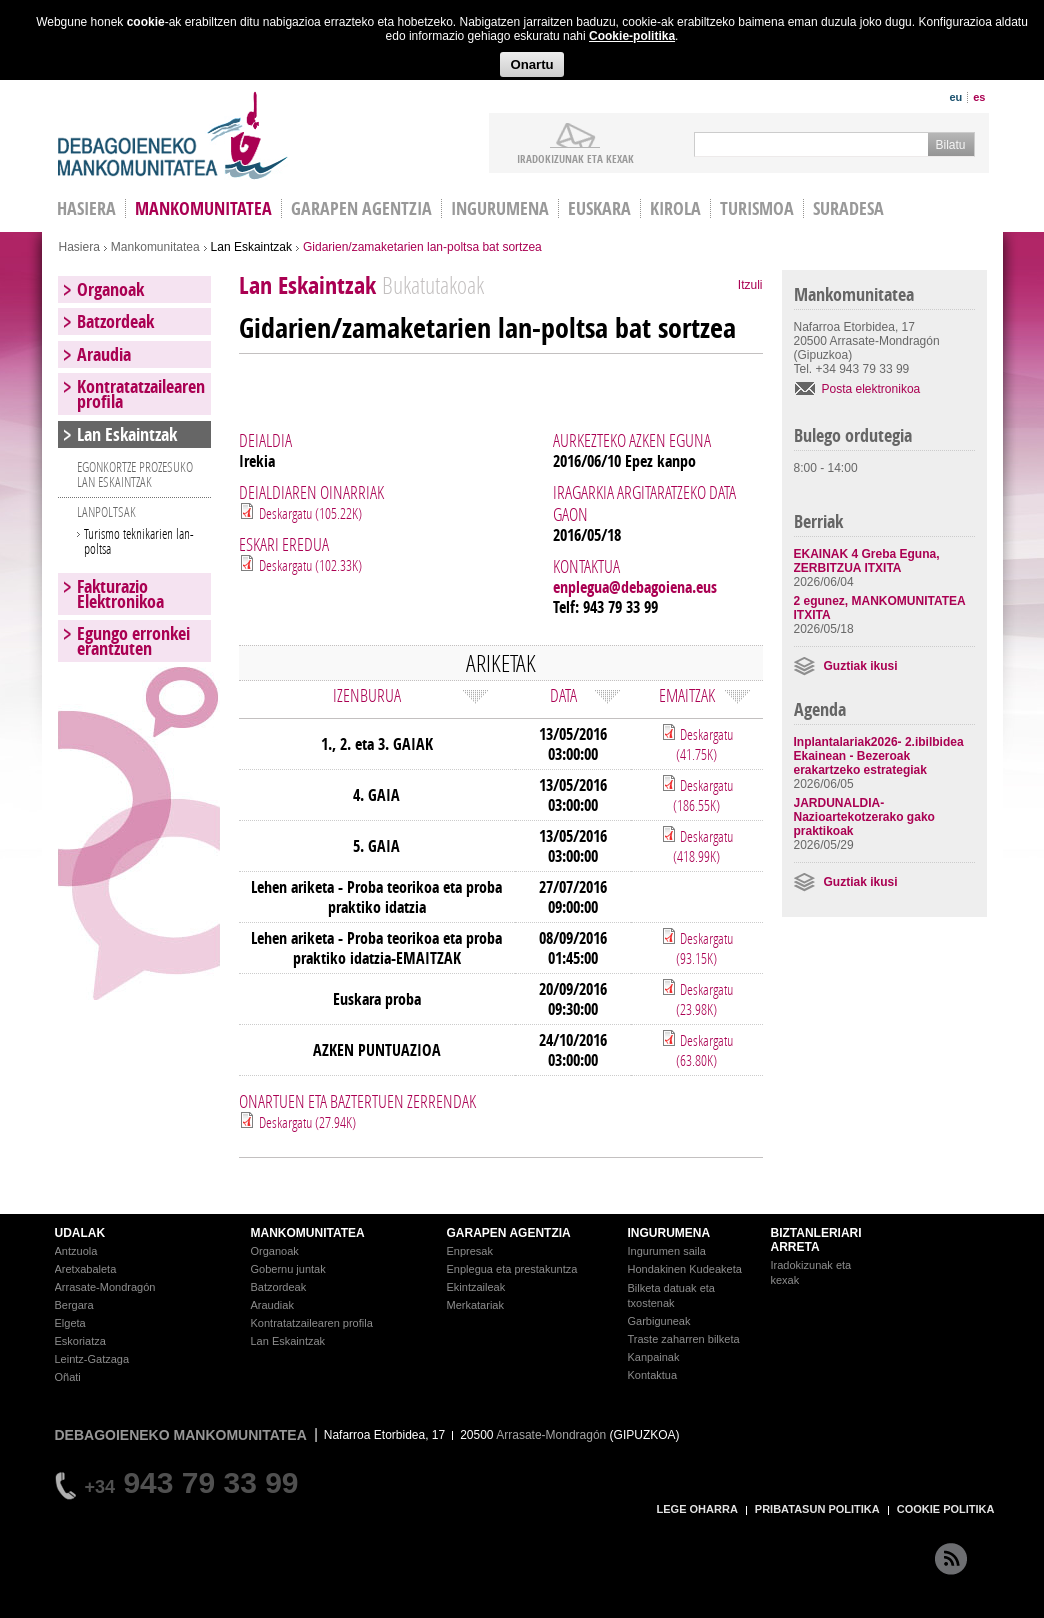 Image resolution: width=1044 pixels, height=1618 pixels. Describe the element at coordinates (251, 247) in the screenshot. I see `Lan Eskaintzak` at that location.